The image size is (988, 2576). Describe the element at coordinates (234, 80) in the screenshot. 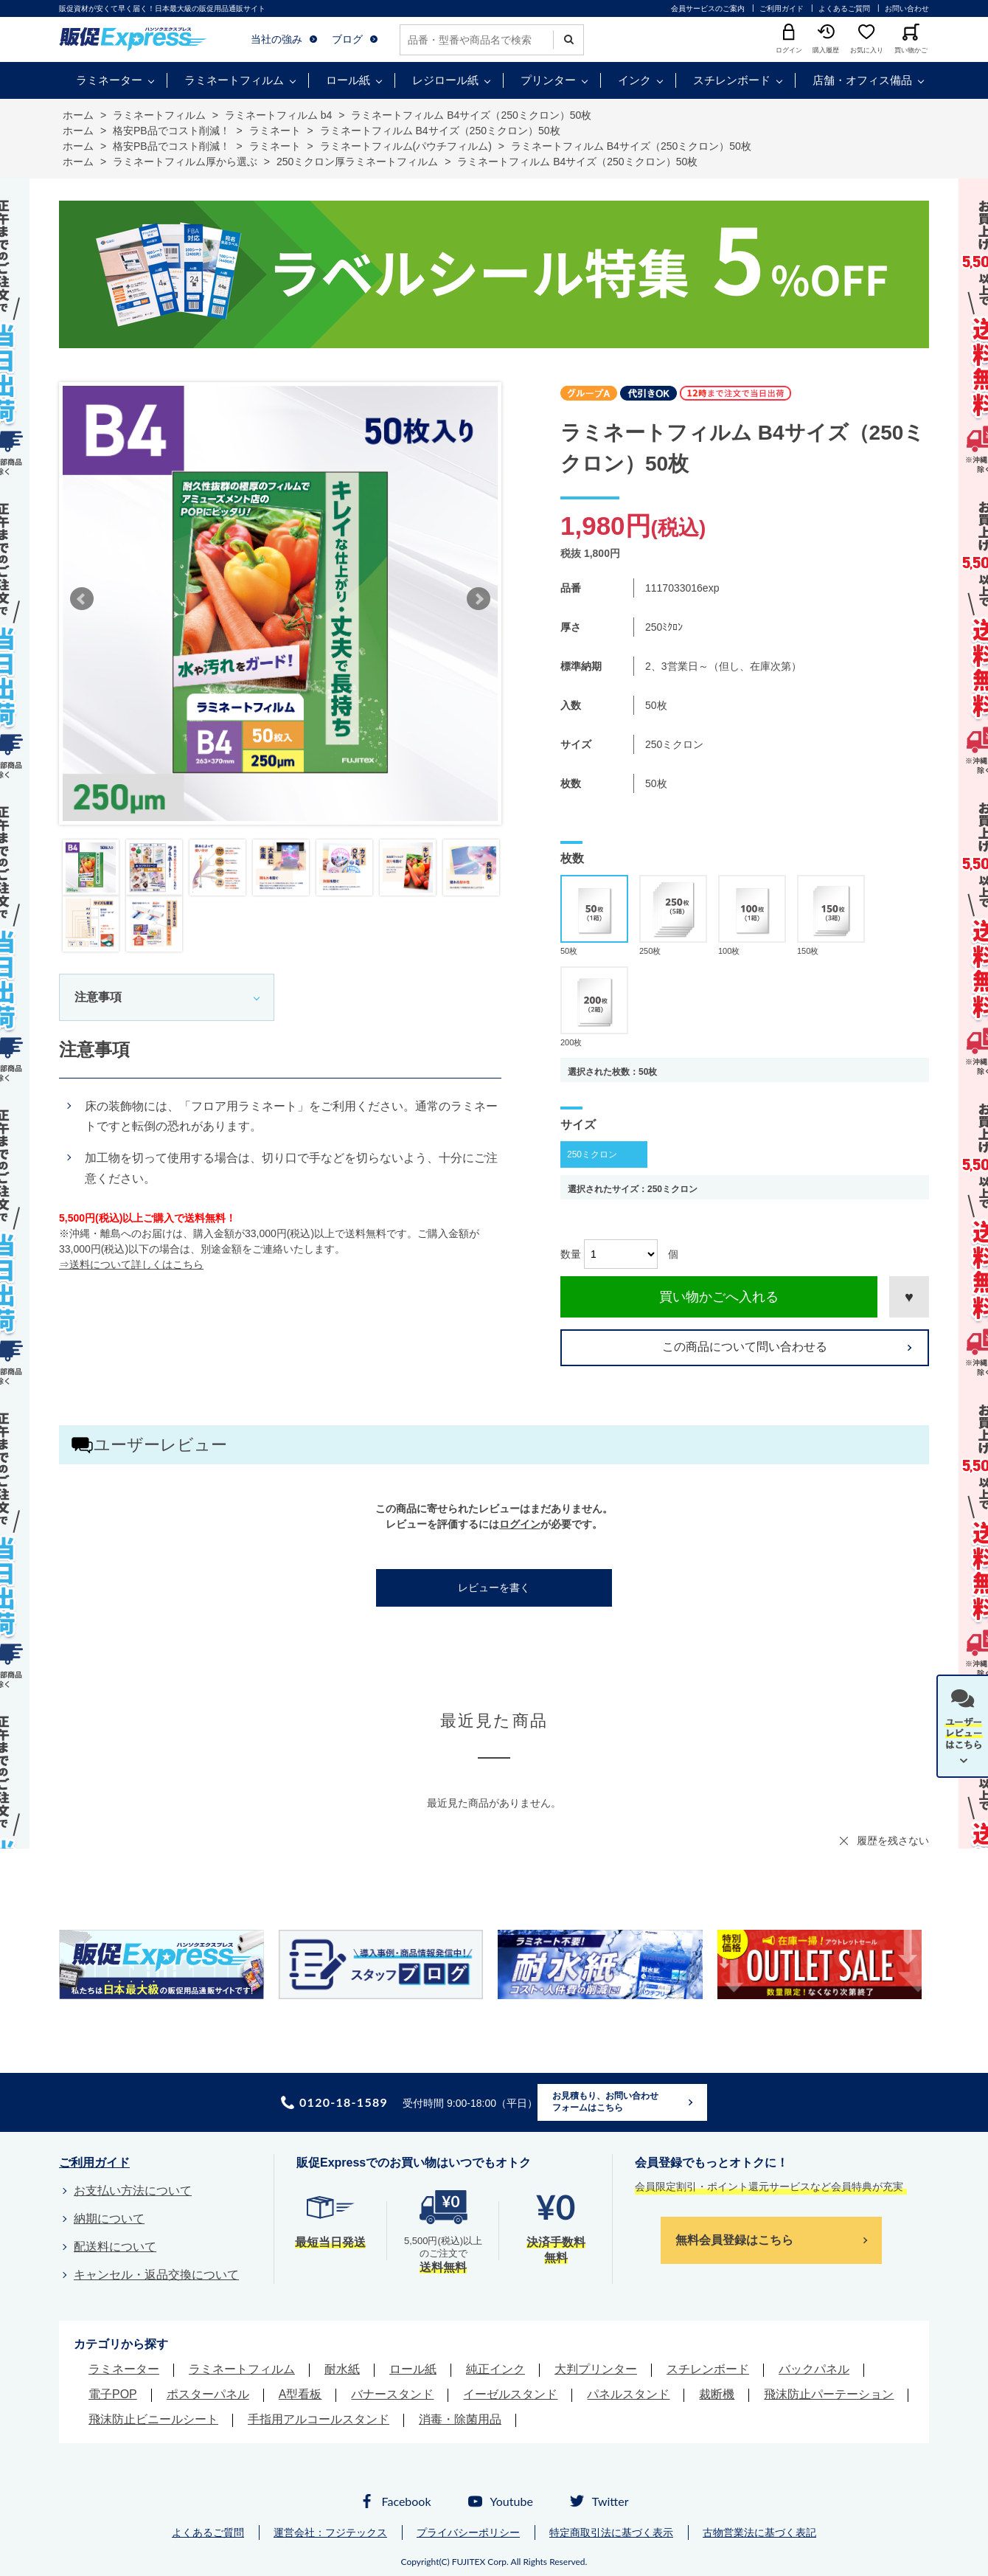

I see `ラミネートフィルム` at that location.